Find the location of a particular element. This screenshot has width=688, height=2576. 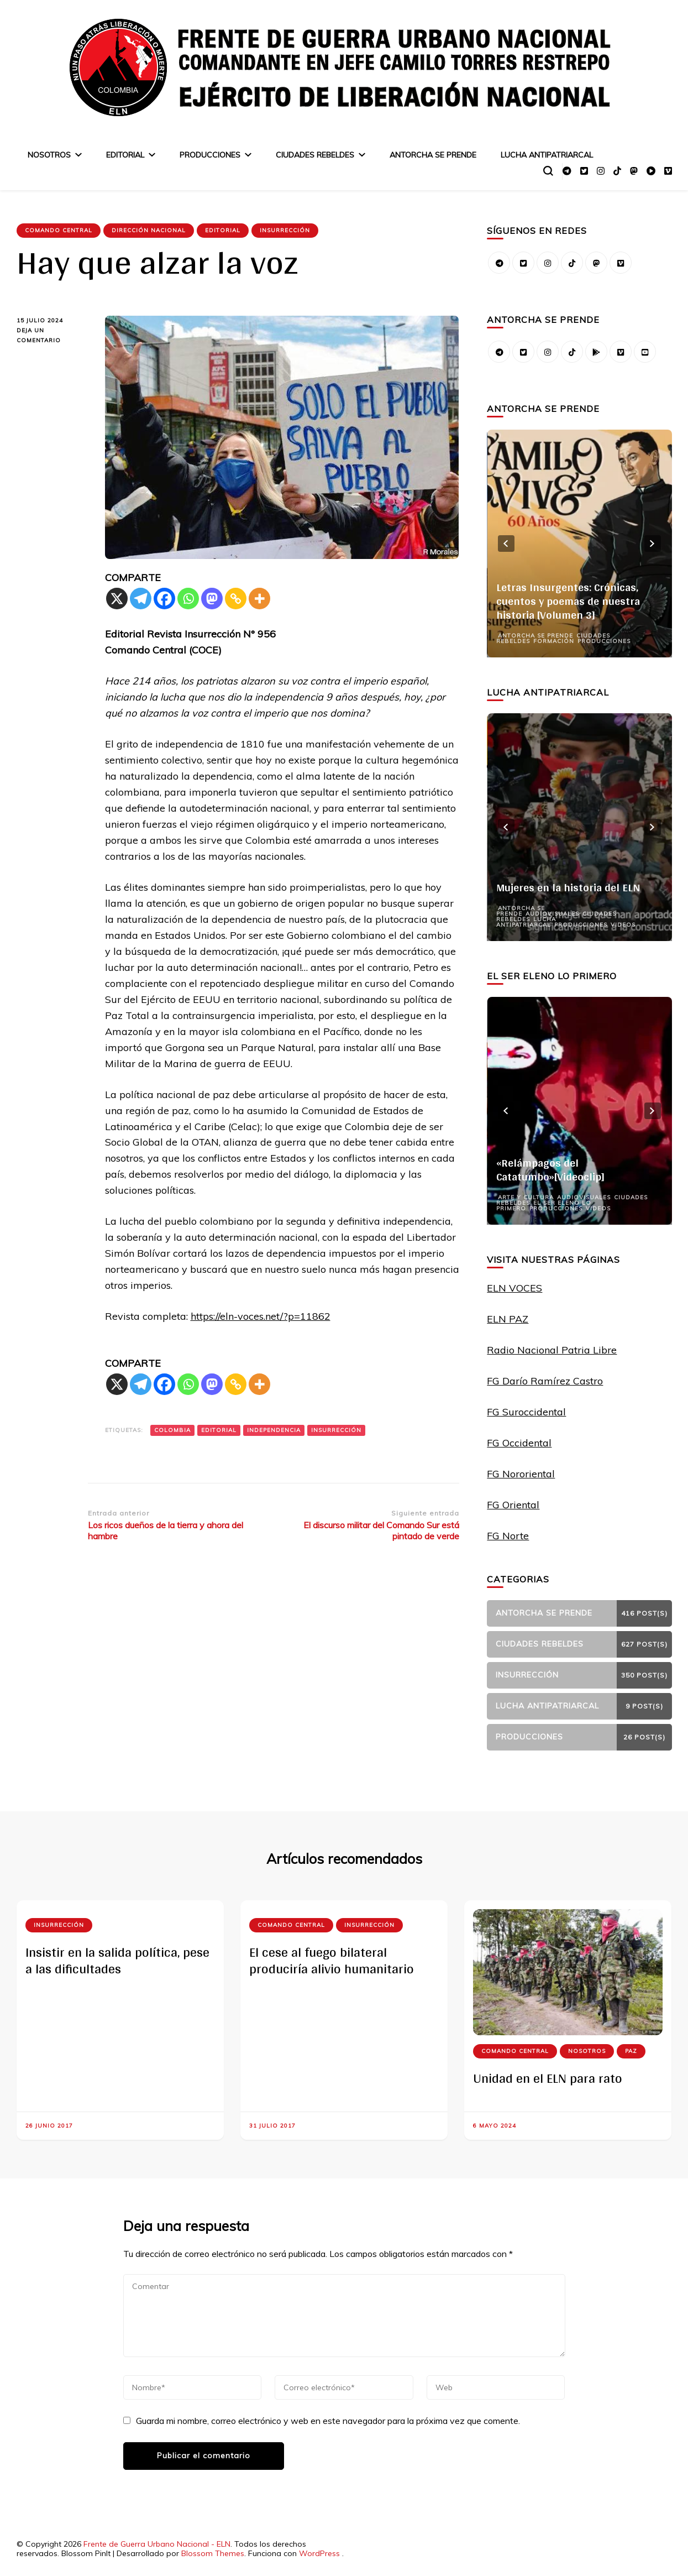

Insistir en la salida política, pese a las dificultades is located at coordinates (117, 1960).